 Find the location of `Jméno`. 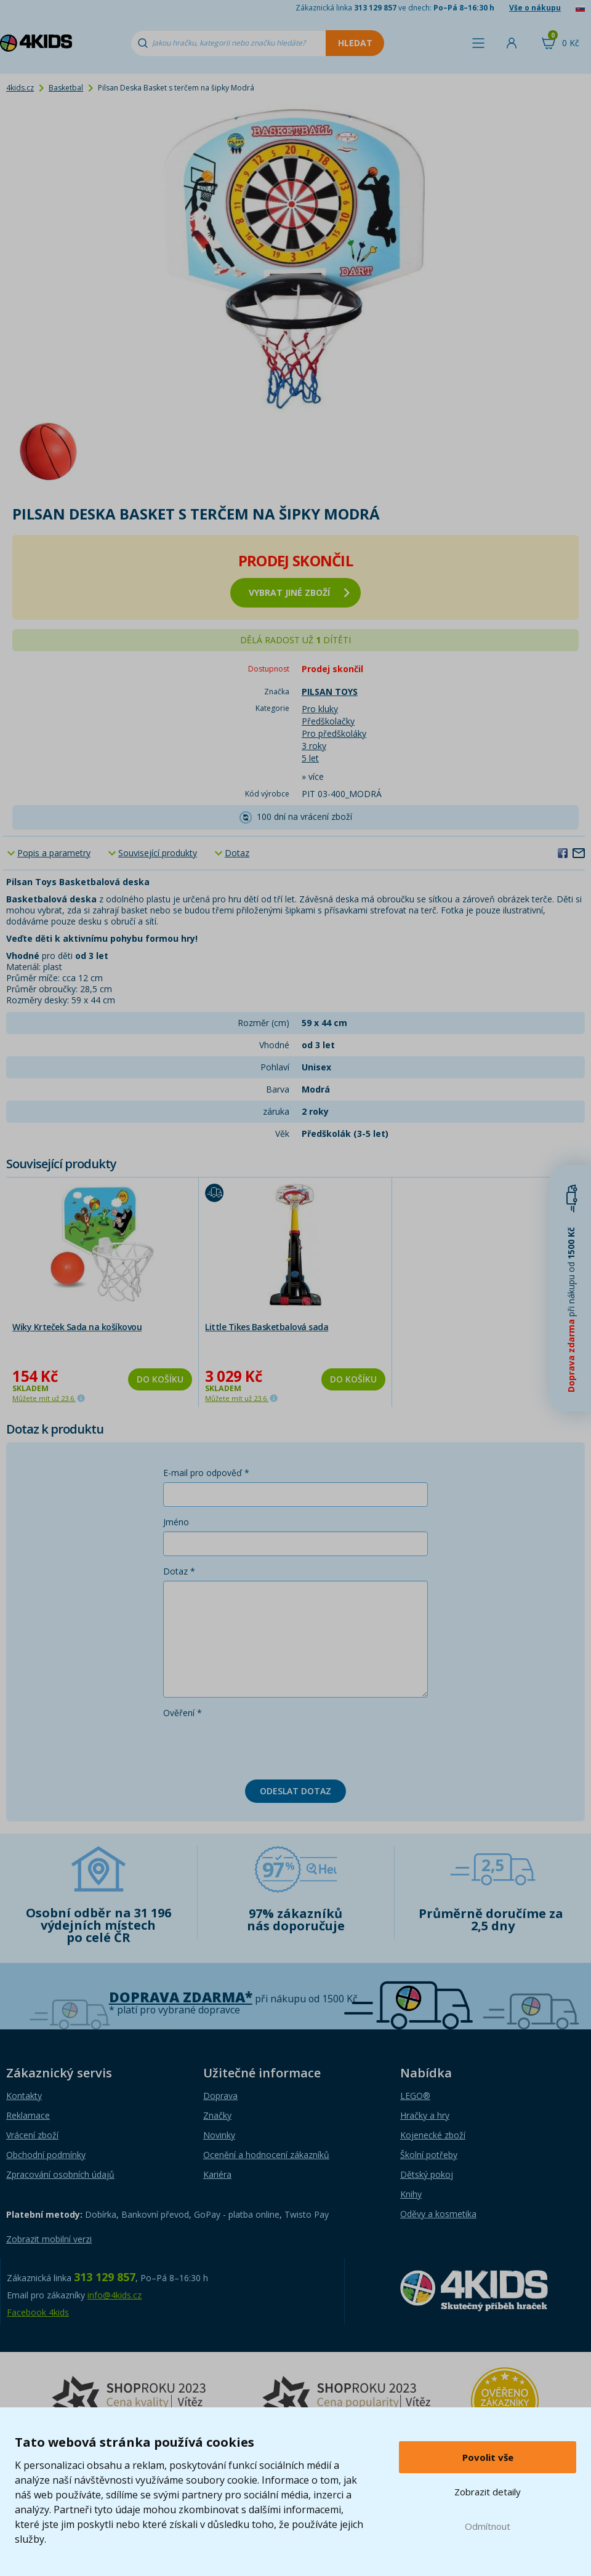

Jméno is located at coordinates (176, 1522).